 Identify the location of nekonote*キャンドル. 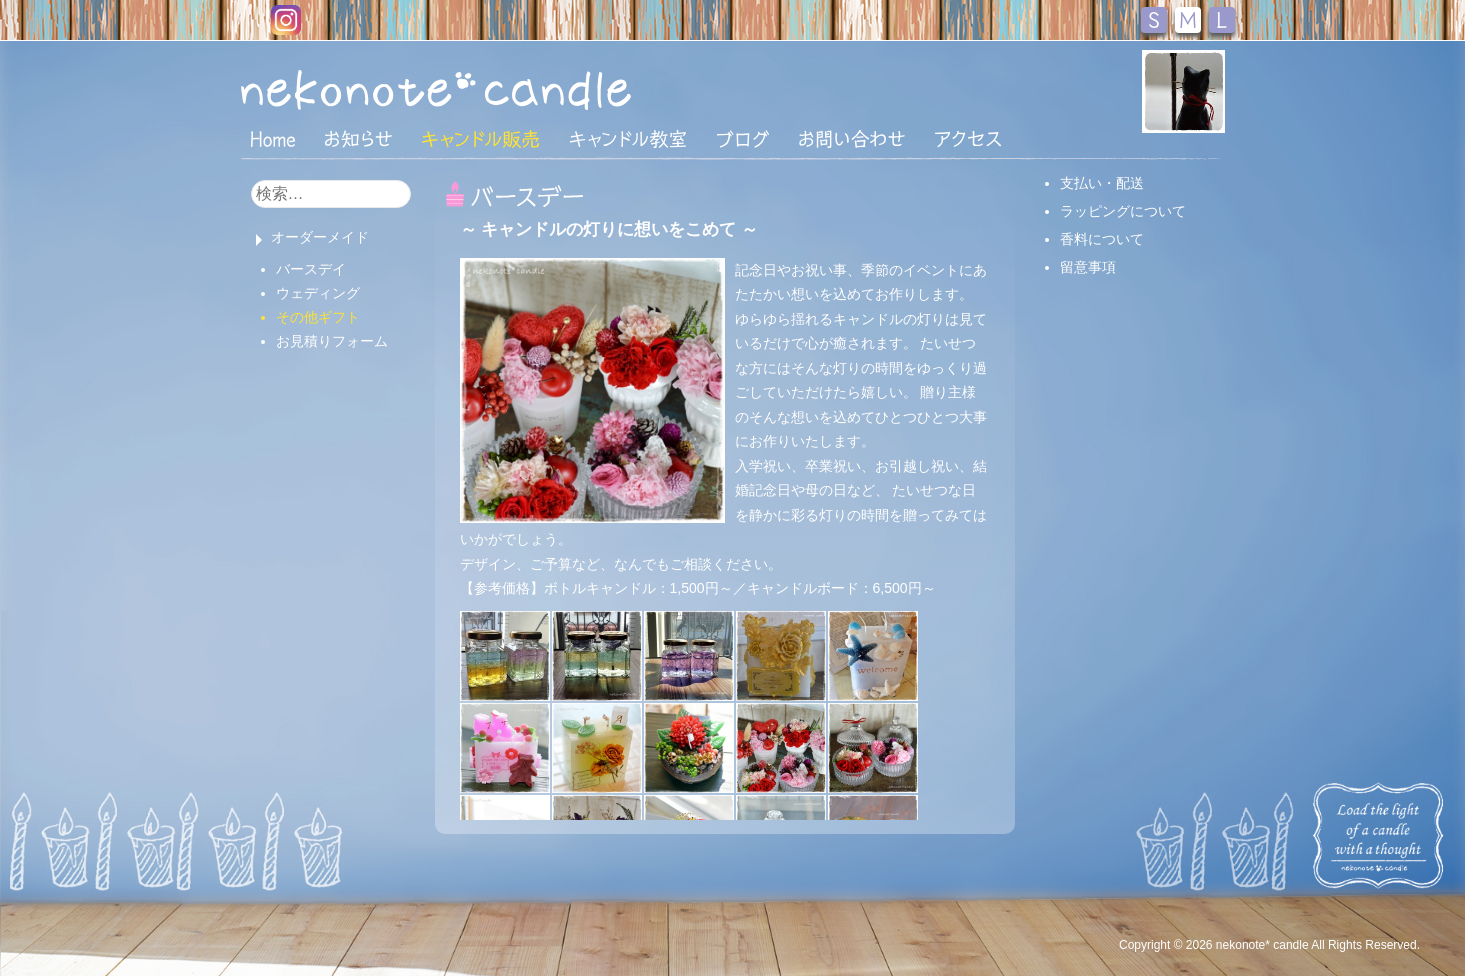
(497, 89).